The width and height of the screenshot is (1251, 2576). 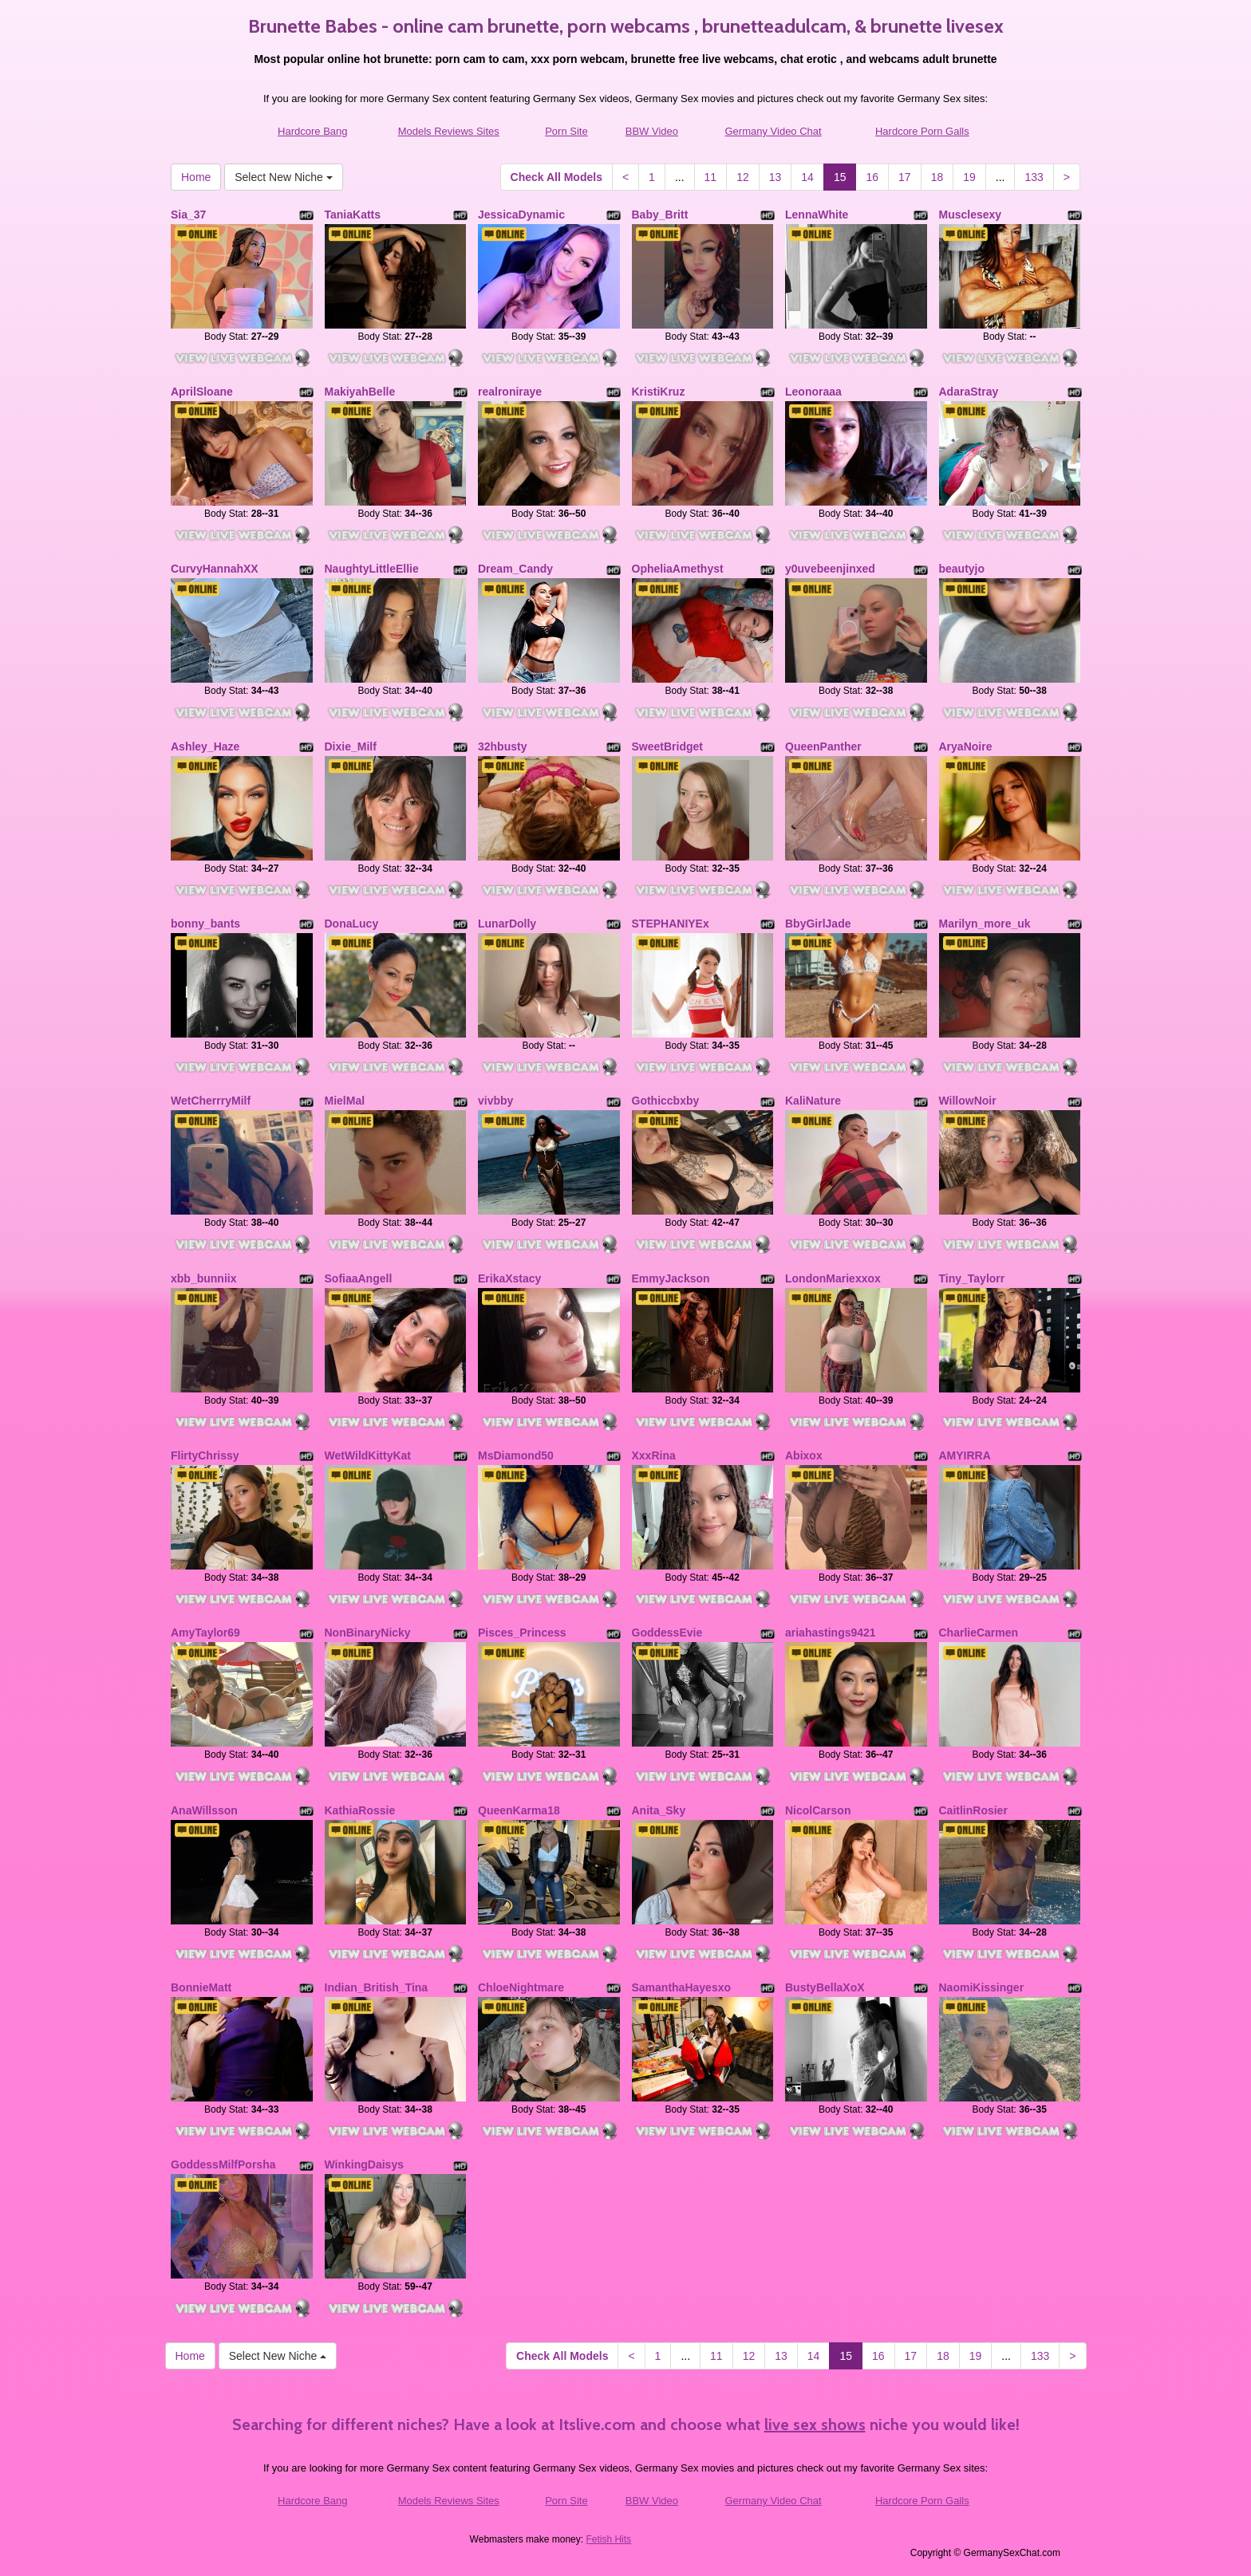 What do you see at coordinates (660, 214) in the screenshot?
I see `Baby_Britt` at bounding box center [660, 214].